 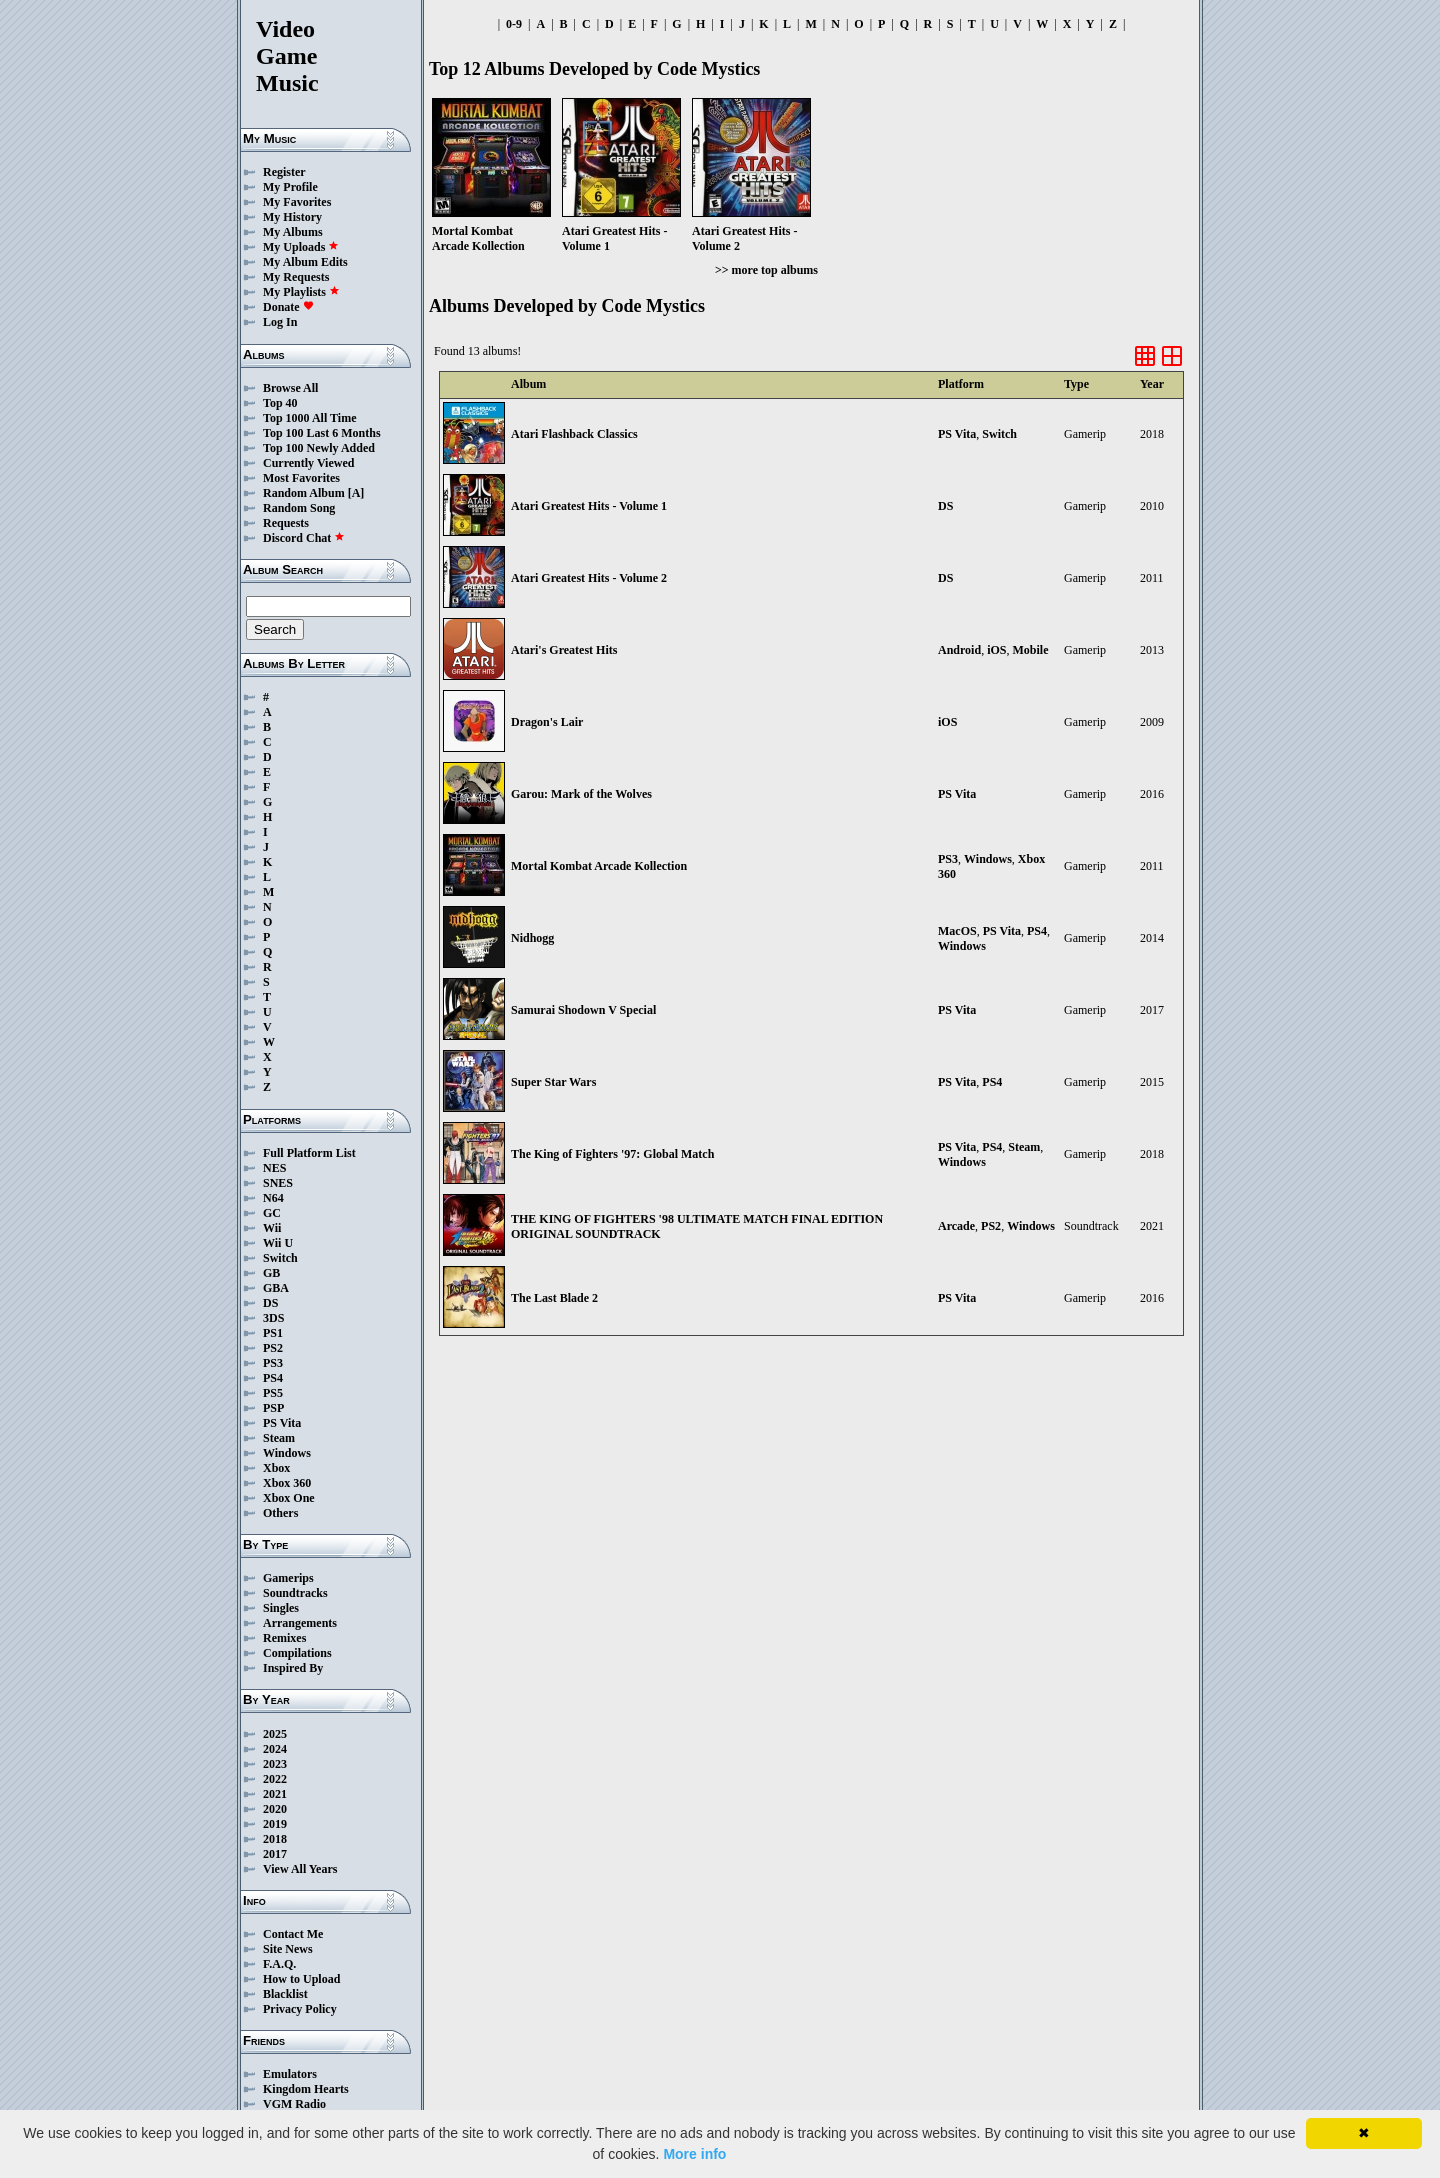 I want to click on Random Song, so click(x=299, y=508).